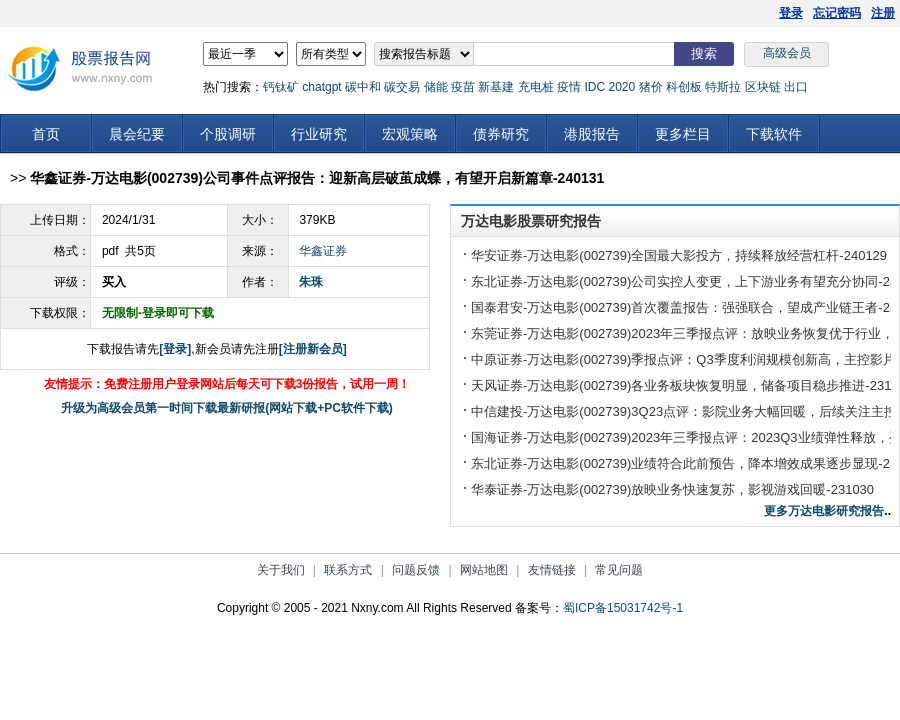 This screenshot has height=720, width=900. What do you see at coordinates (402, 87) in the screenshot?
I see `碳交易` at bounding box center [402, 87].